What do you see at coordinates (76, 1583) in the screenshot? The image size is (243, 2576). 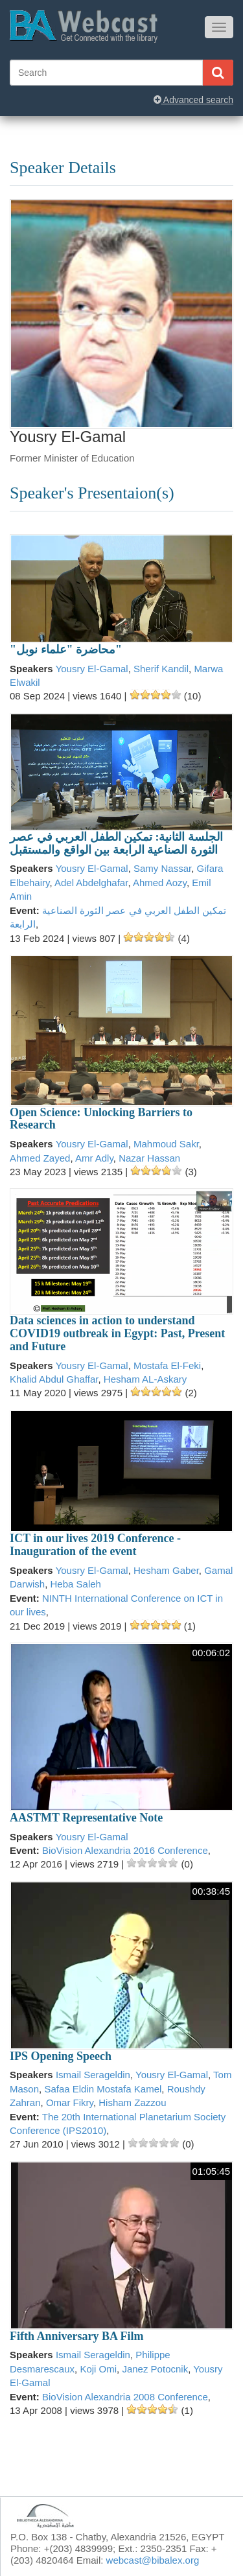 I see `Heba Saleh` at bounding box center [76, 1583].